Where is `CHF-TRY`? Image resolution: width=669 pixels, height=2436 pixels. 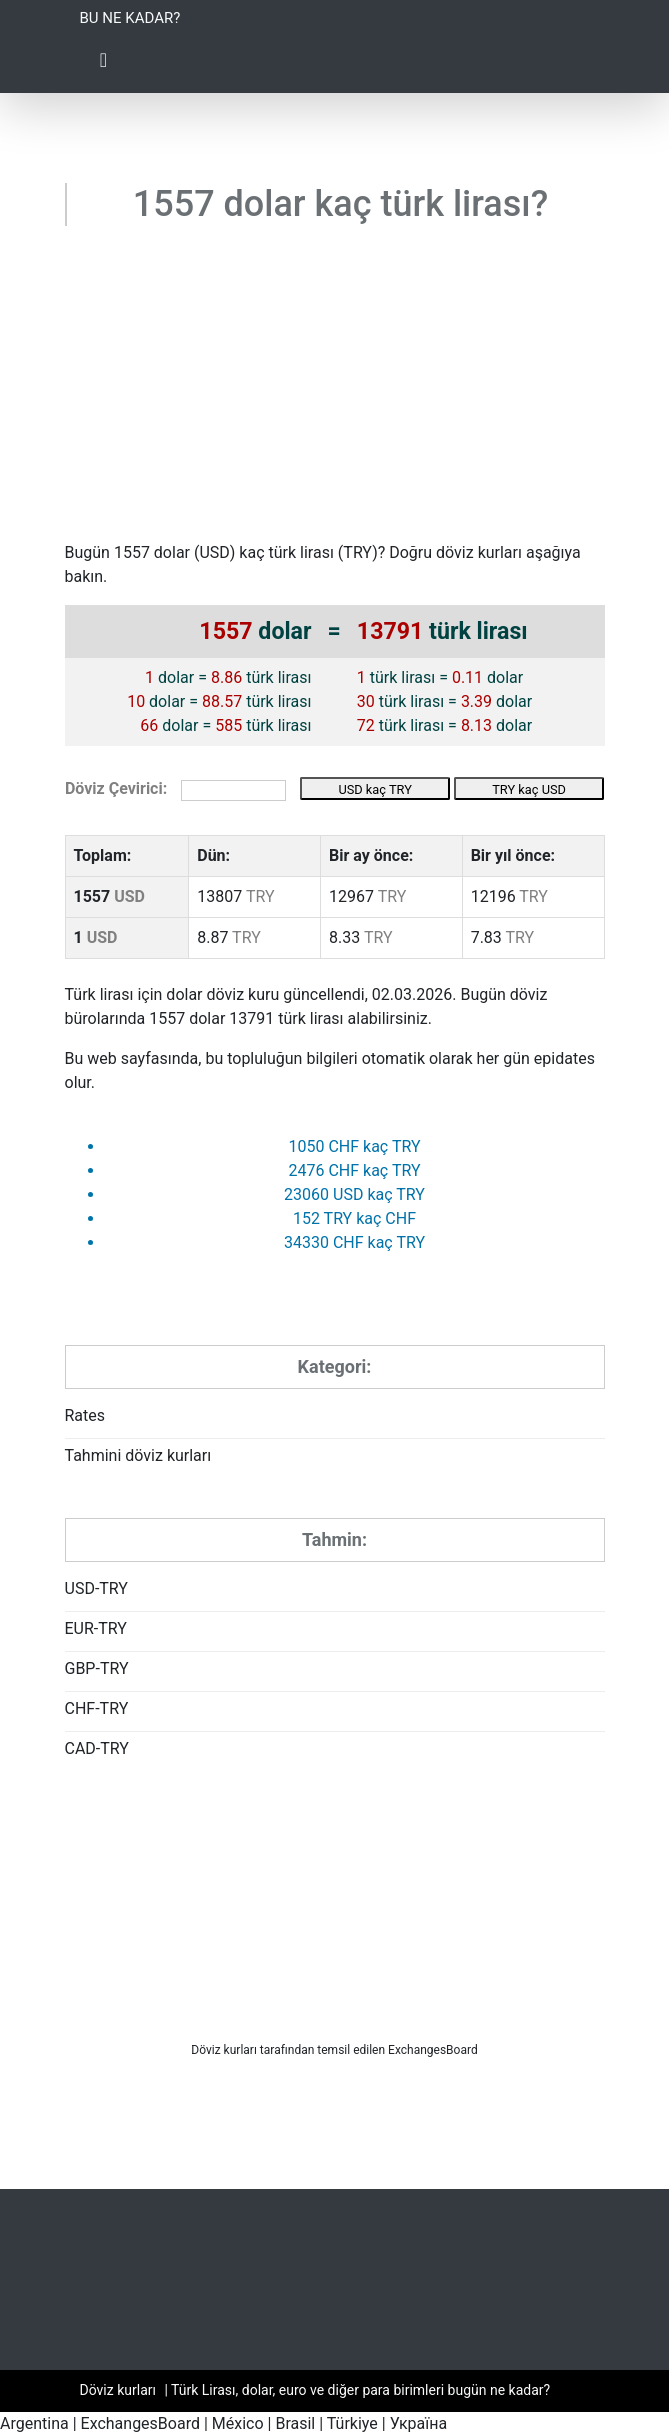
CHF-TRY is located at coordinates (97, 1708).